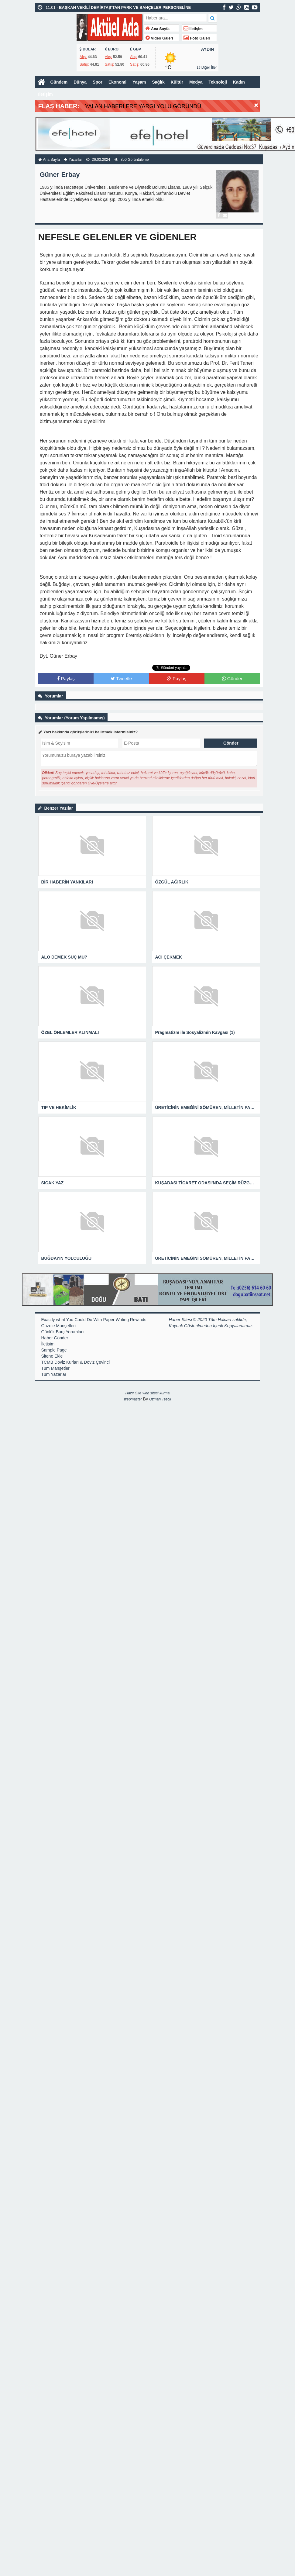 The width and height of the screenshot is (295, 2576). What do you see at coordinates (75, 159) in the screenshot?
I see `Yazarlar` at bounding box center [75, 159].